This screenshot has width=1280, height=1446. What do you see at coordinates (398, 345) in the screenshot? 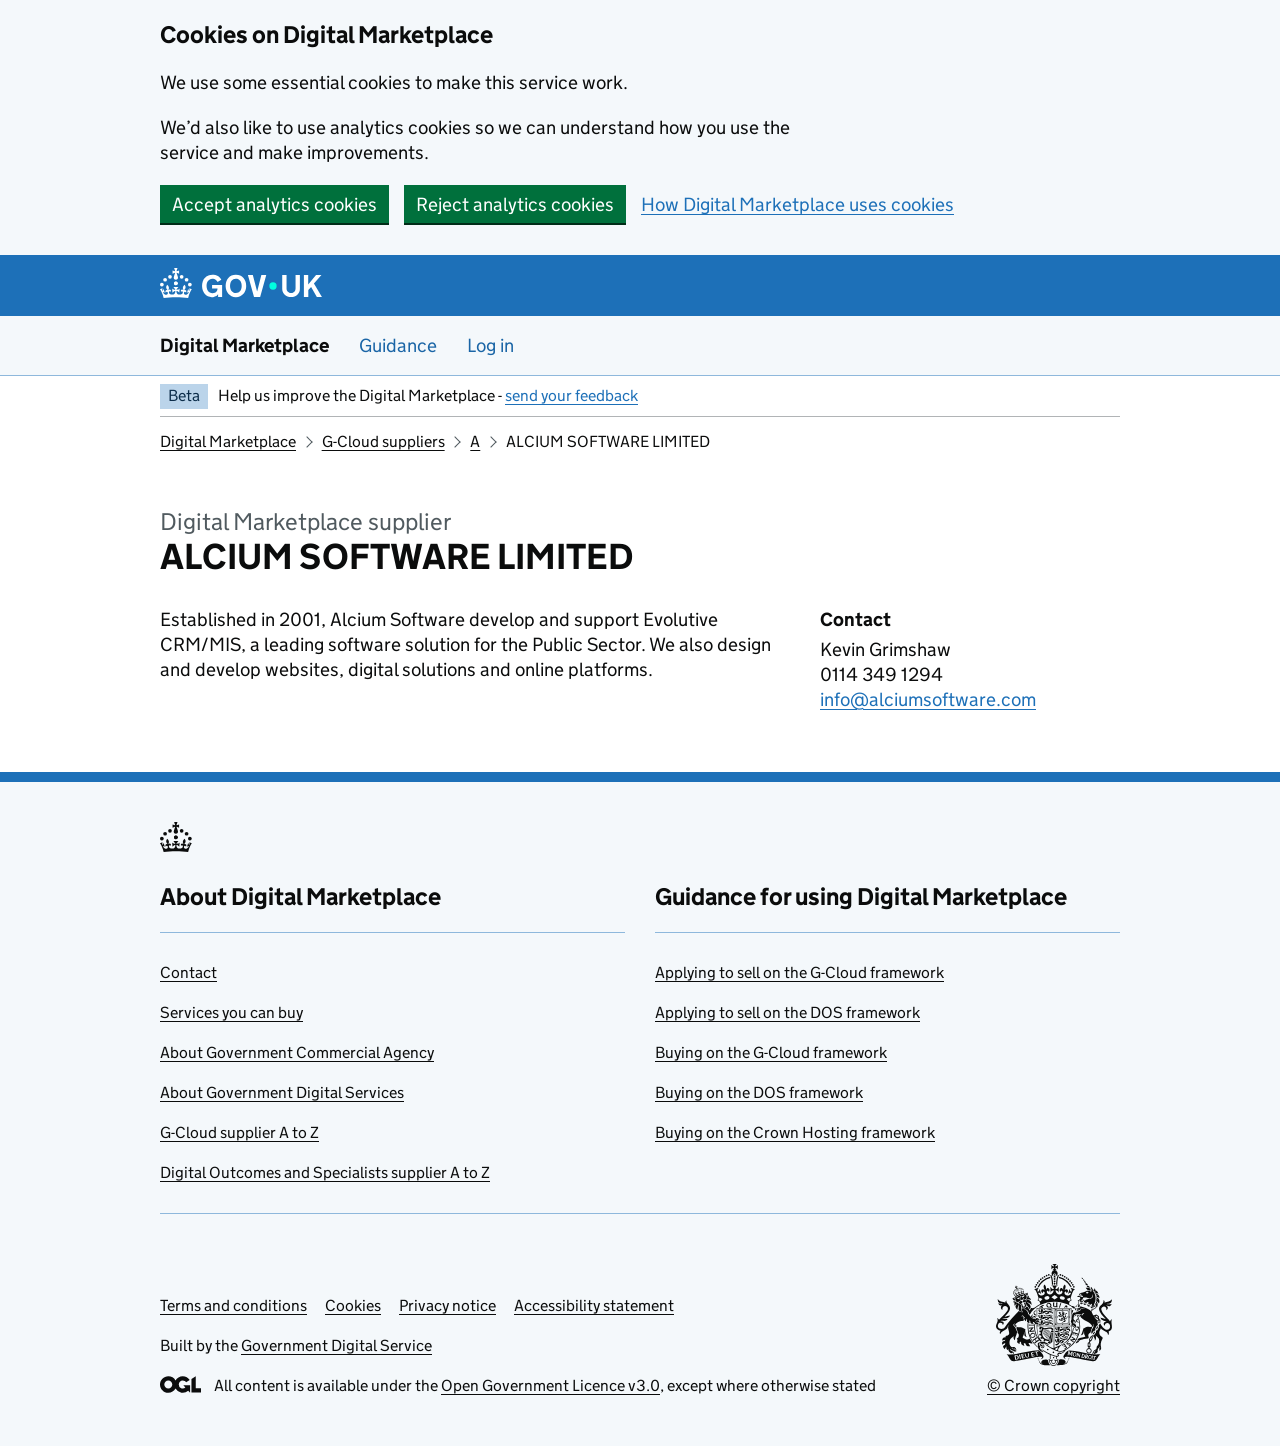
I see `Guidance` at bounding box center [398, 345].